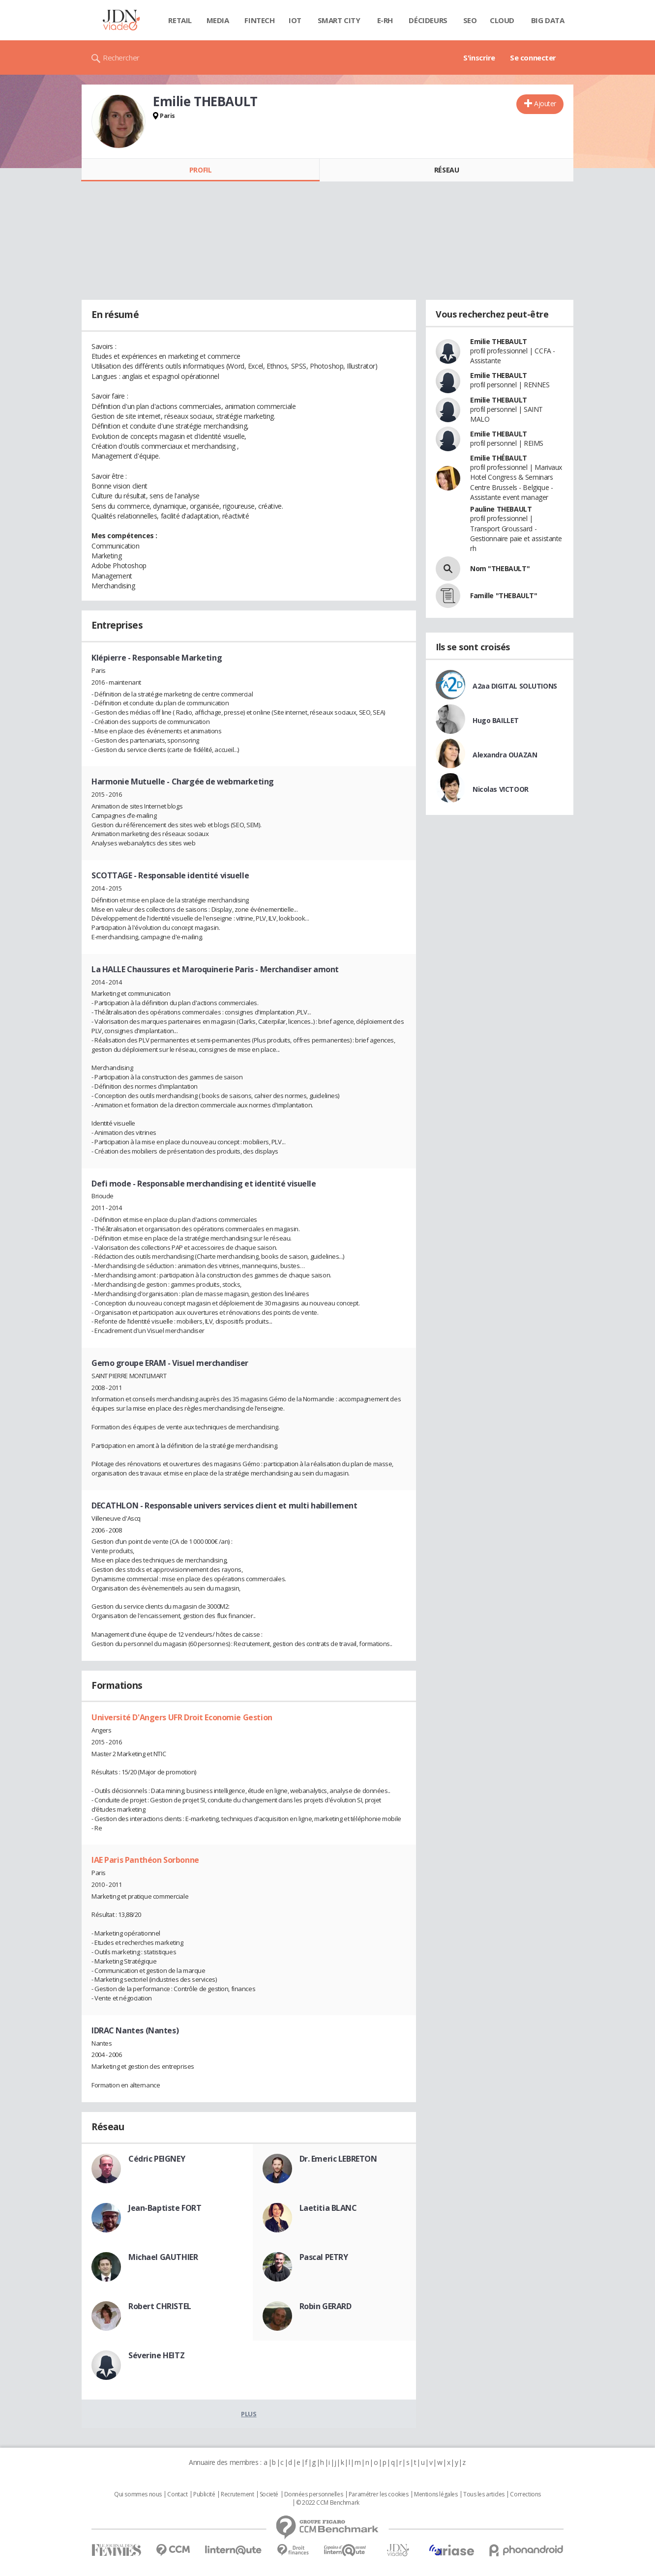  Describe the element at coordinates (446, 169) in the screenshot. I see `Réseau` at that location.